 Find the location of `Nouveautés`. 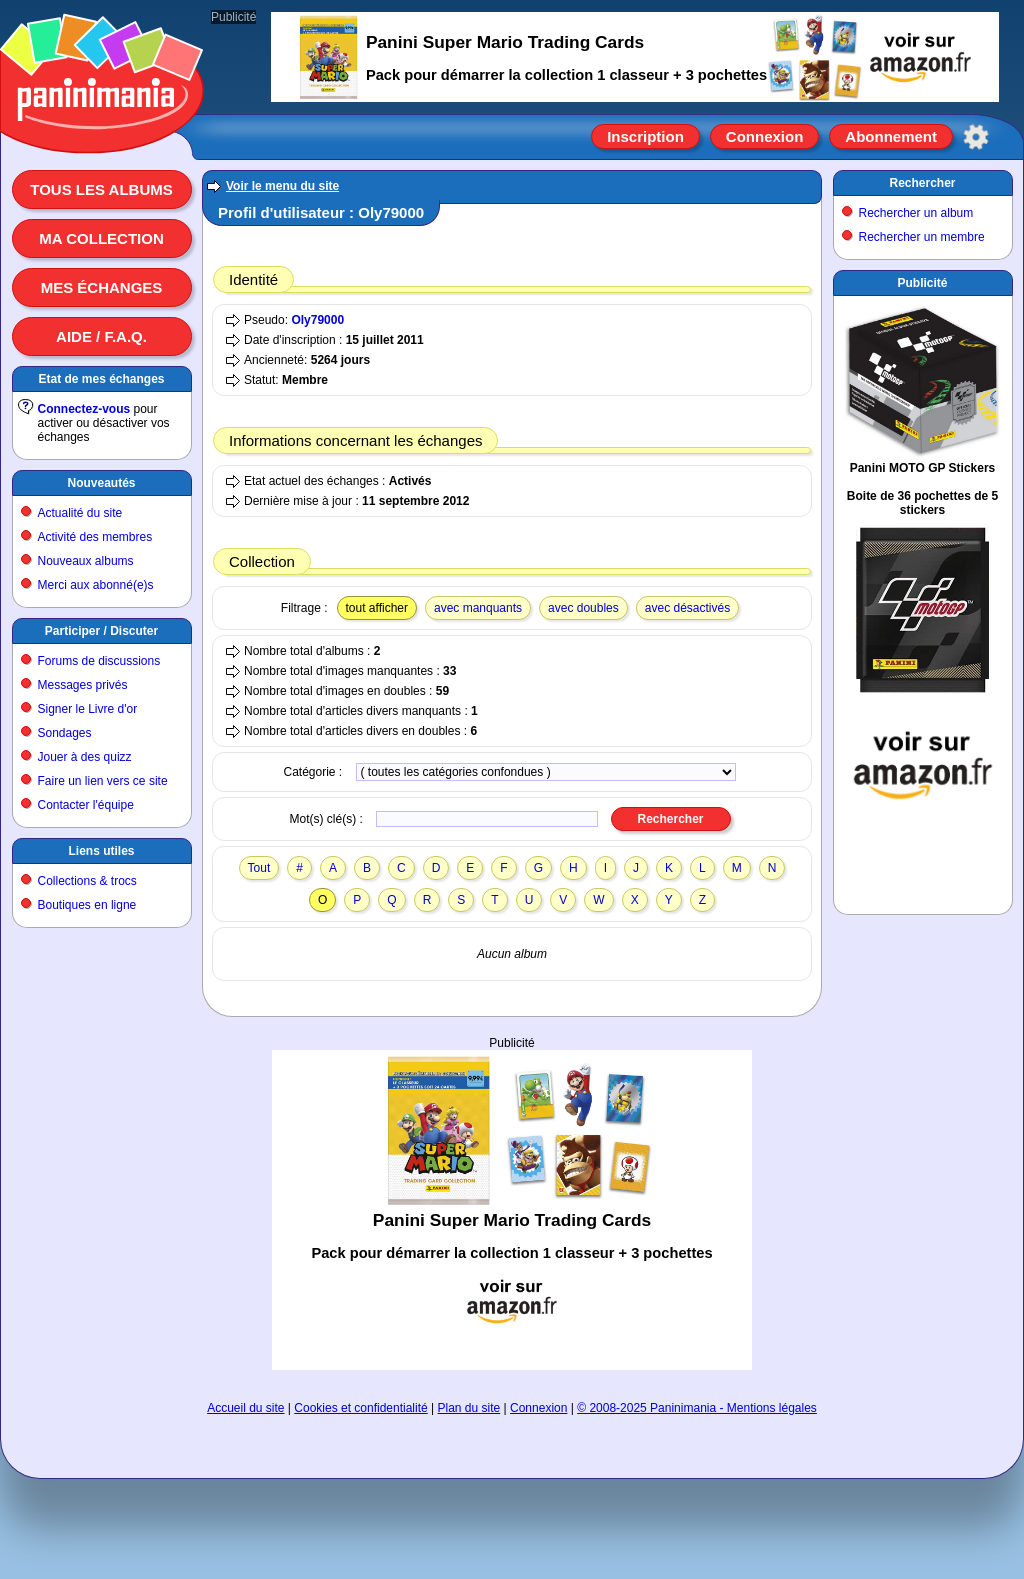

Nouveautés is located at coordinates (101, 483).